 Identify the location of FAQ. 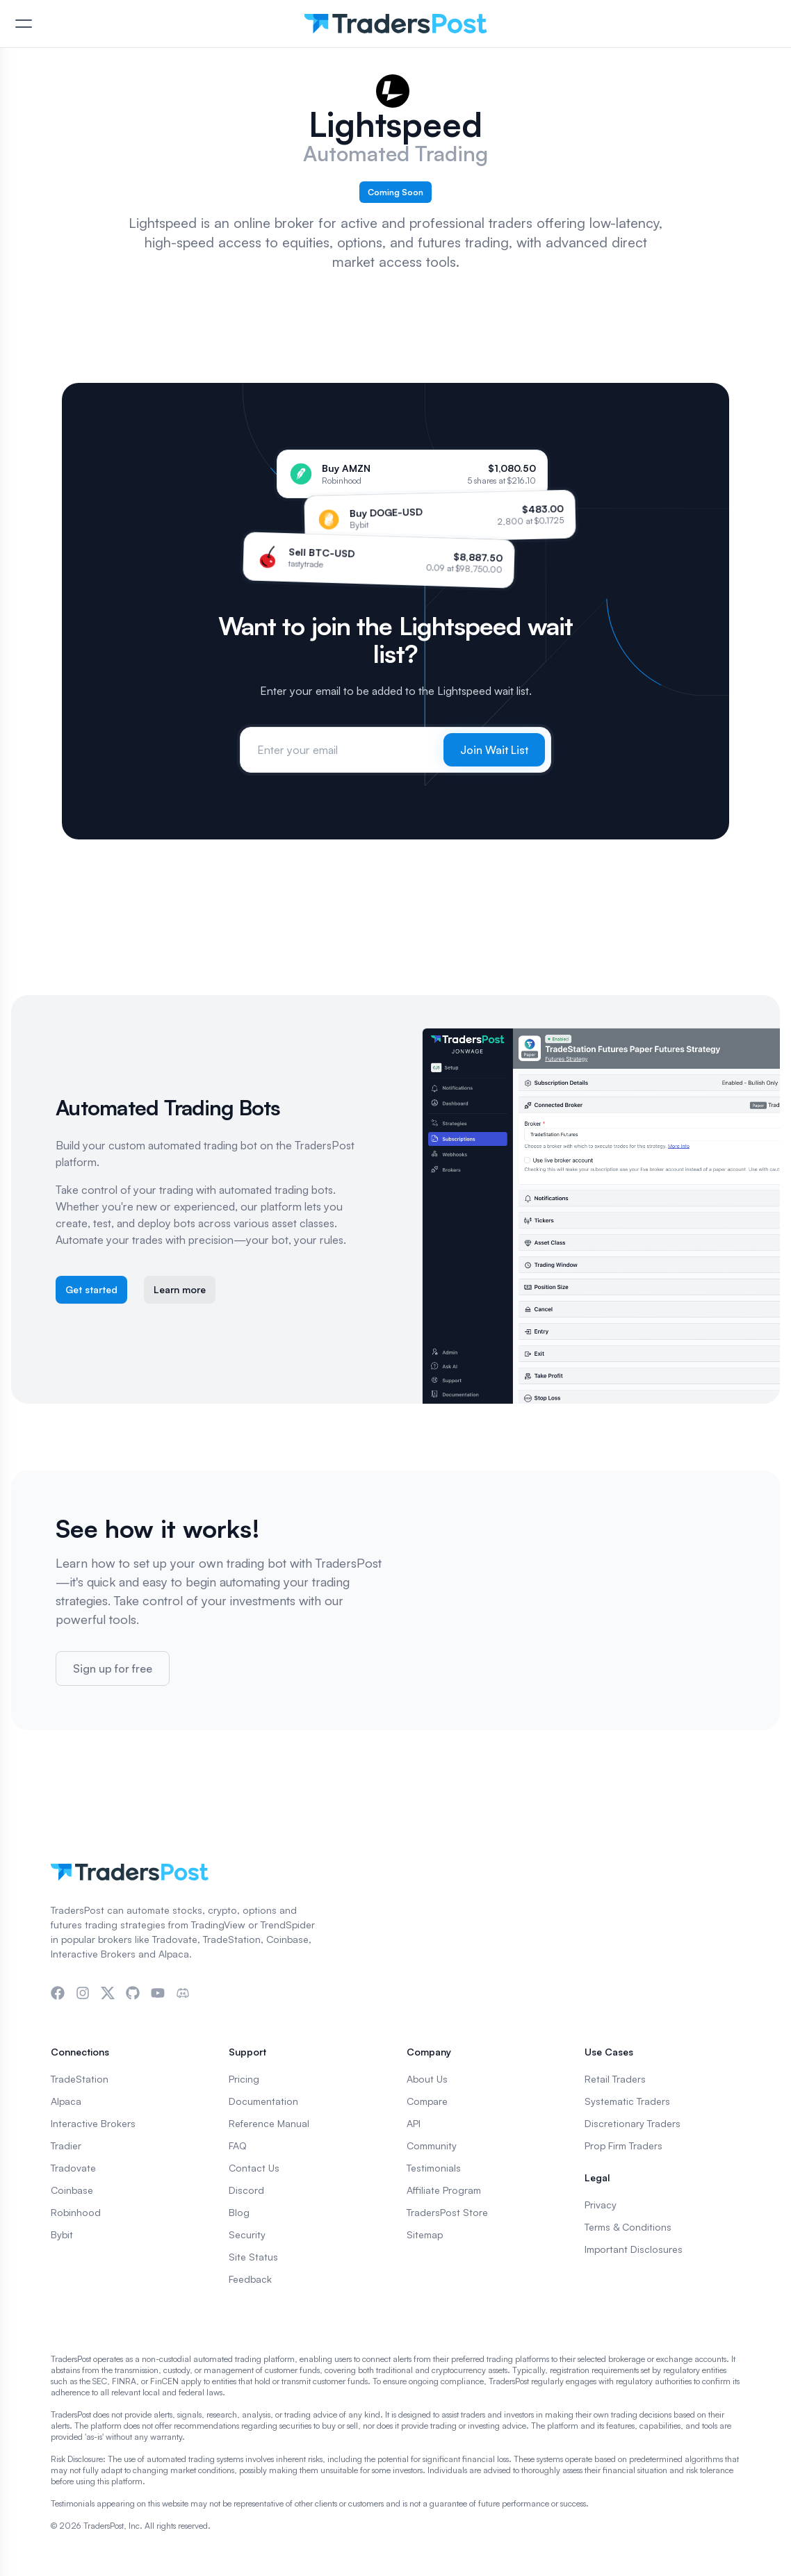
(238, 2145).